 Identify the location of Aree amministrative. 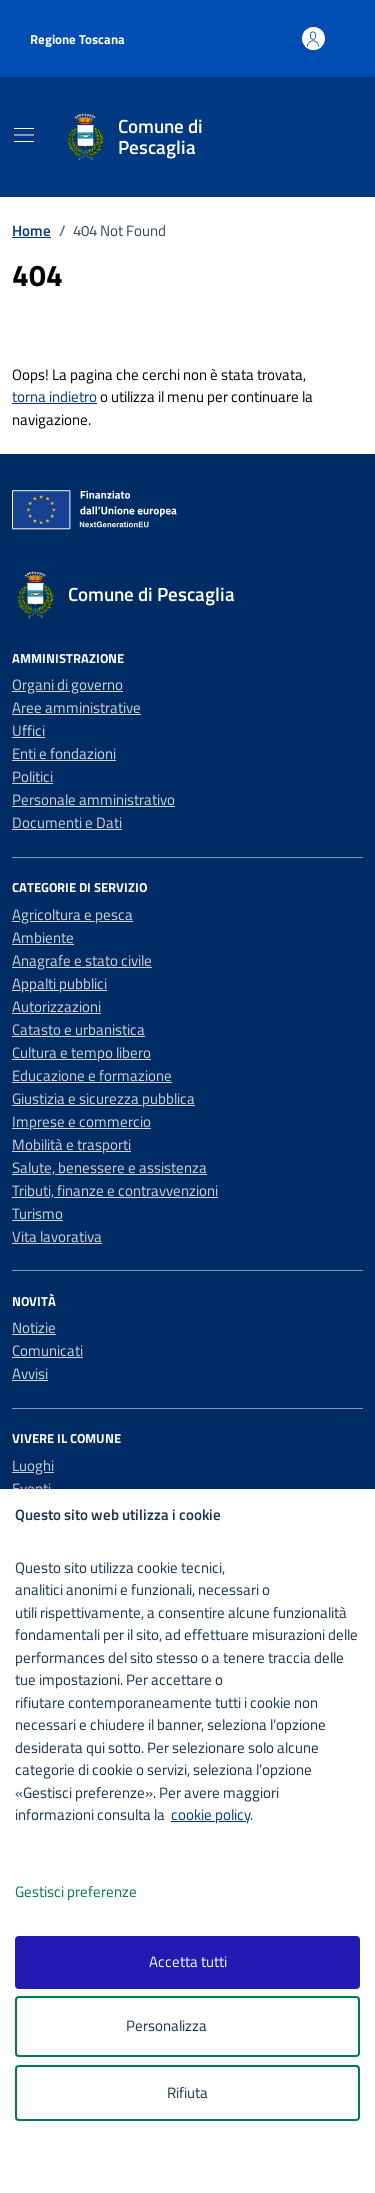
(76, 707).